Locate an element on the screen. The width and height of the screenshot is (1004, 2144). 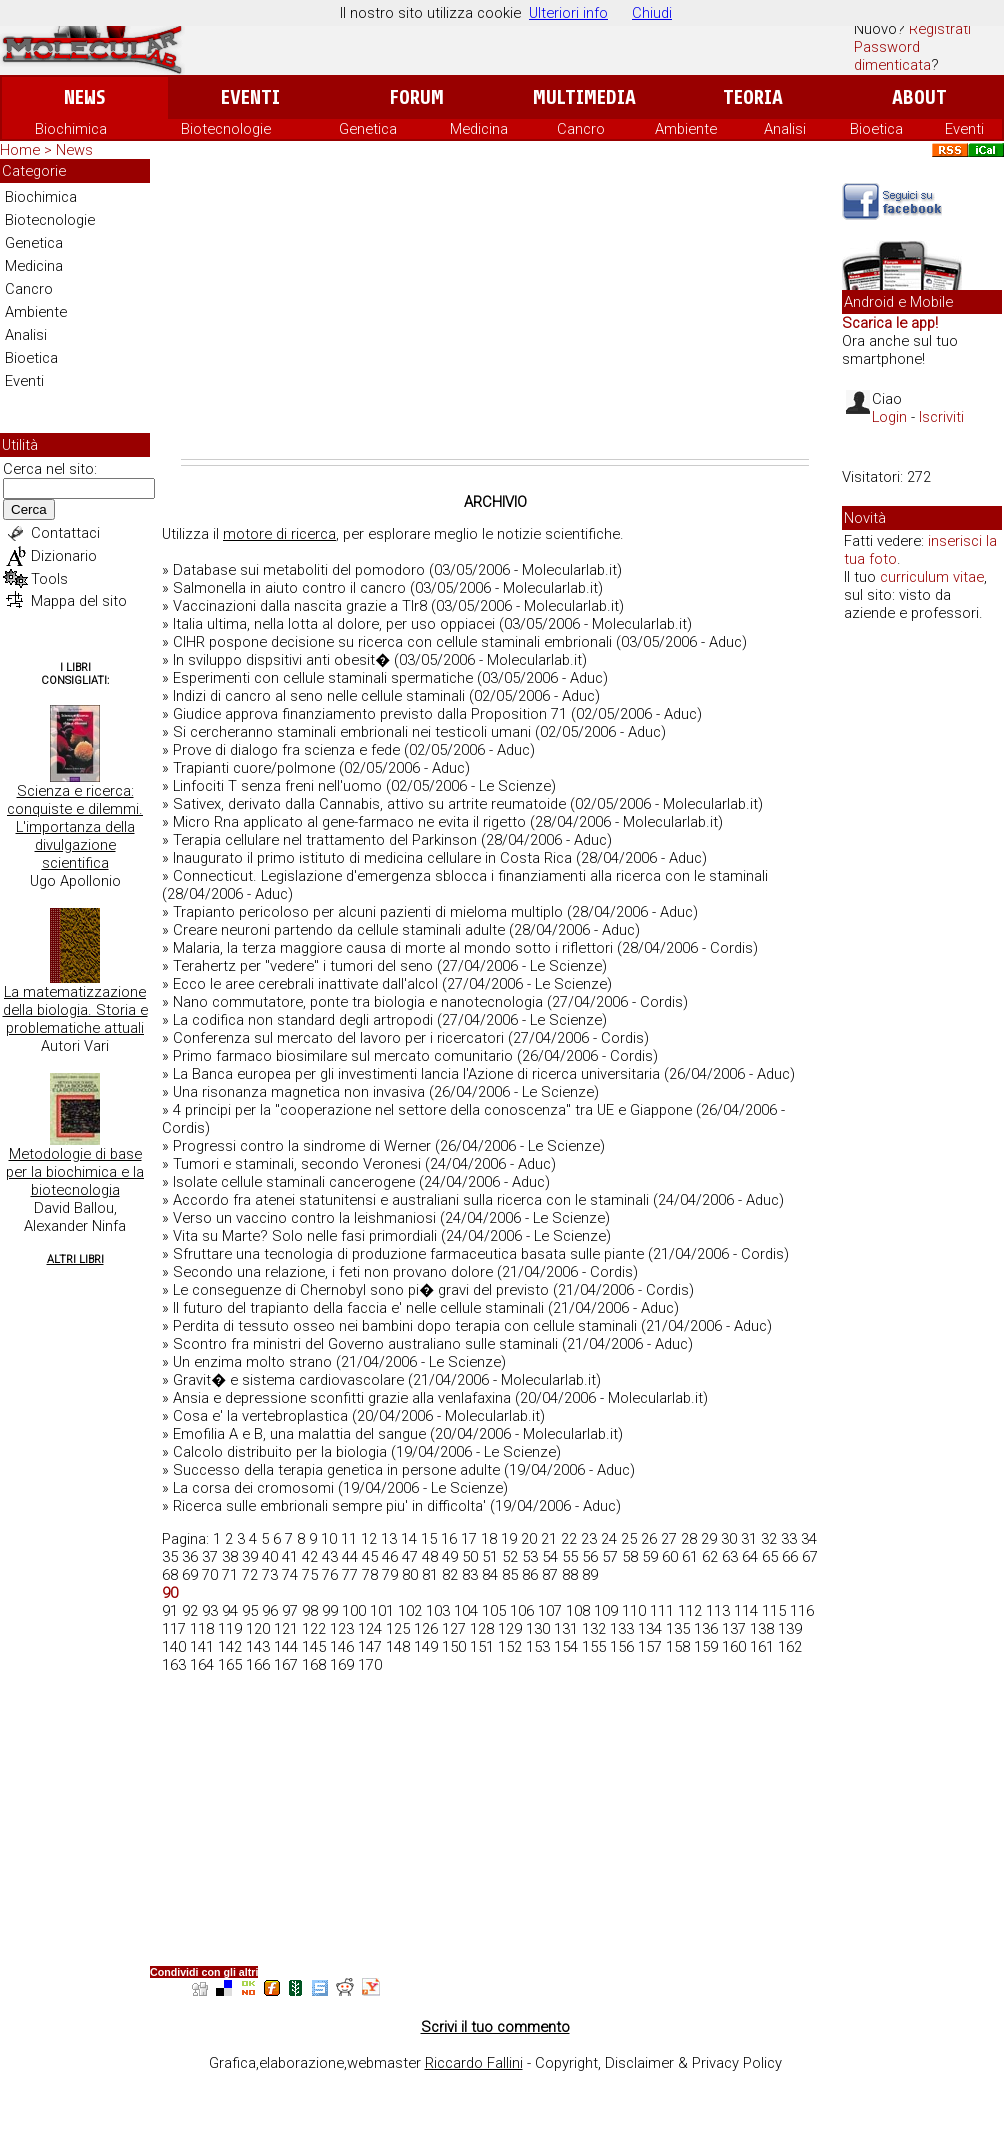
Terahertz per "vedere" i tumori del seno is located at coordinates (303, 966).